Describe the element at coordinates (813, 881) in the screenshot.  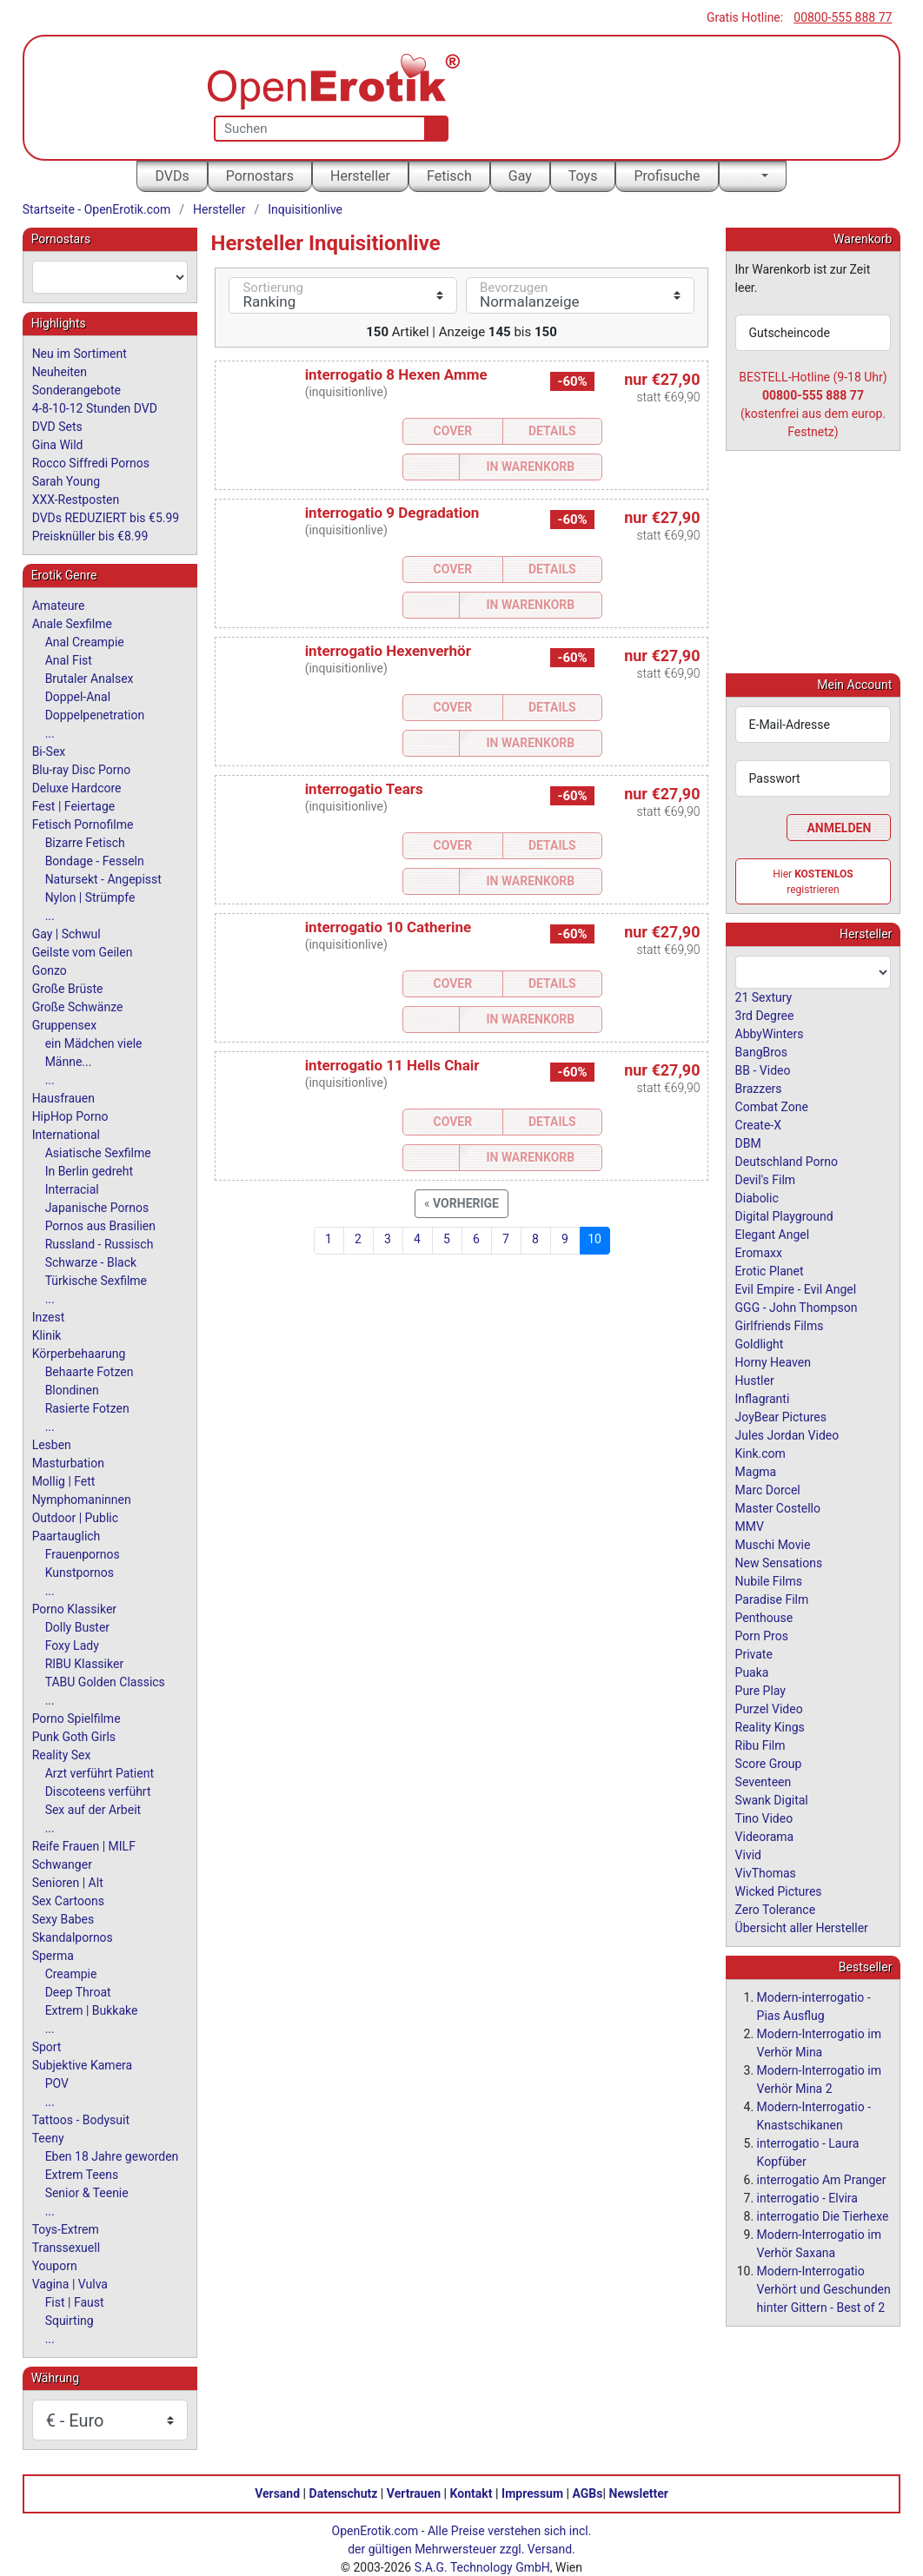
I see `Hier registrieren` at that location.